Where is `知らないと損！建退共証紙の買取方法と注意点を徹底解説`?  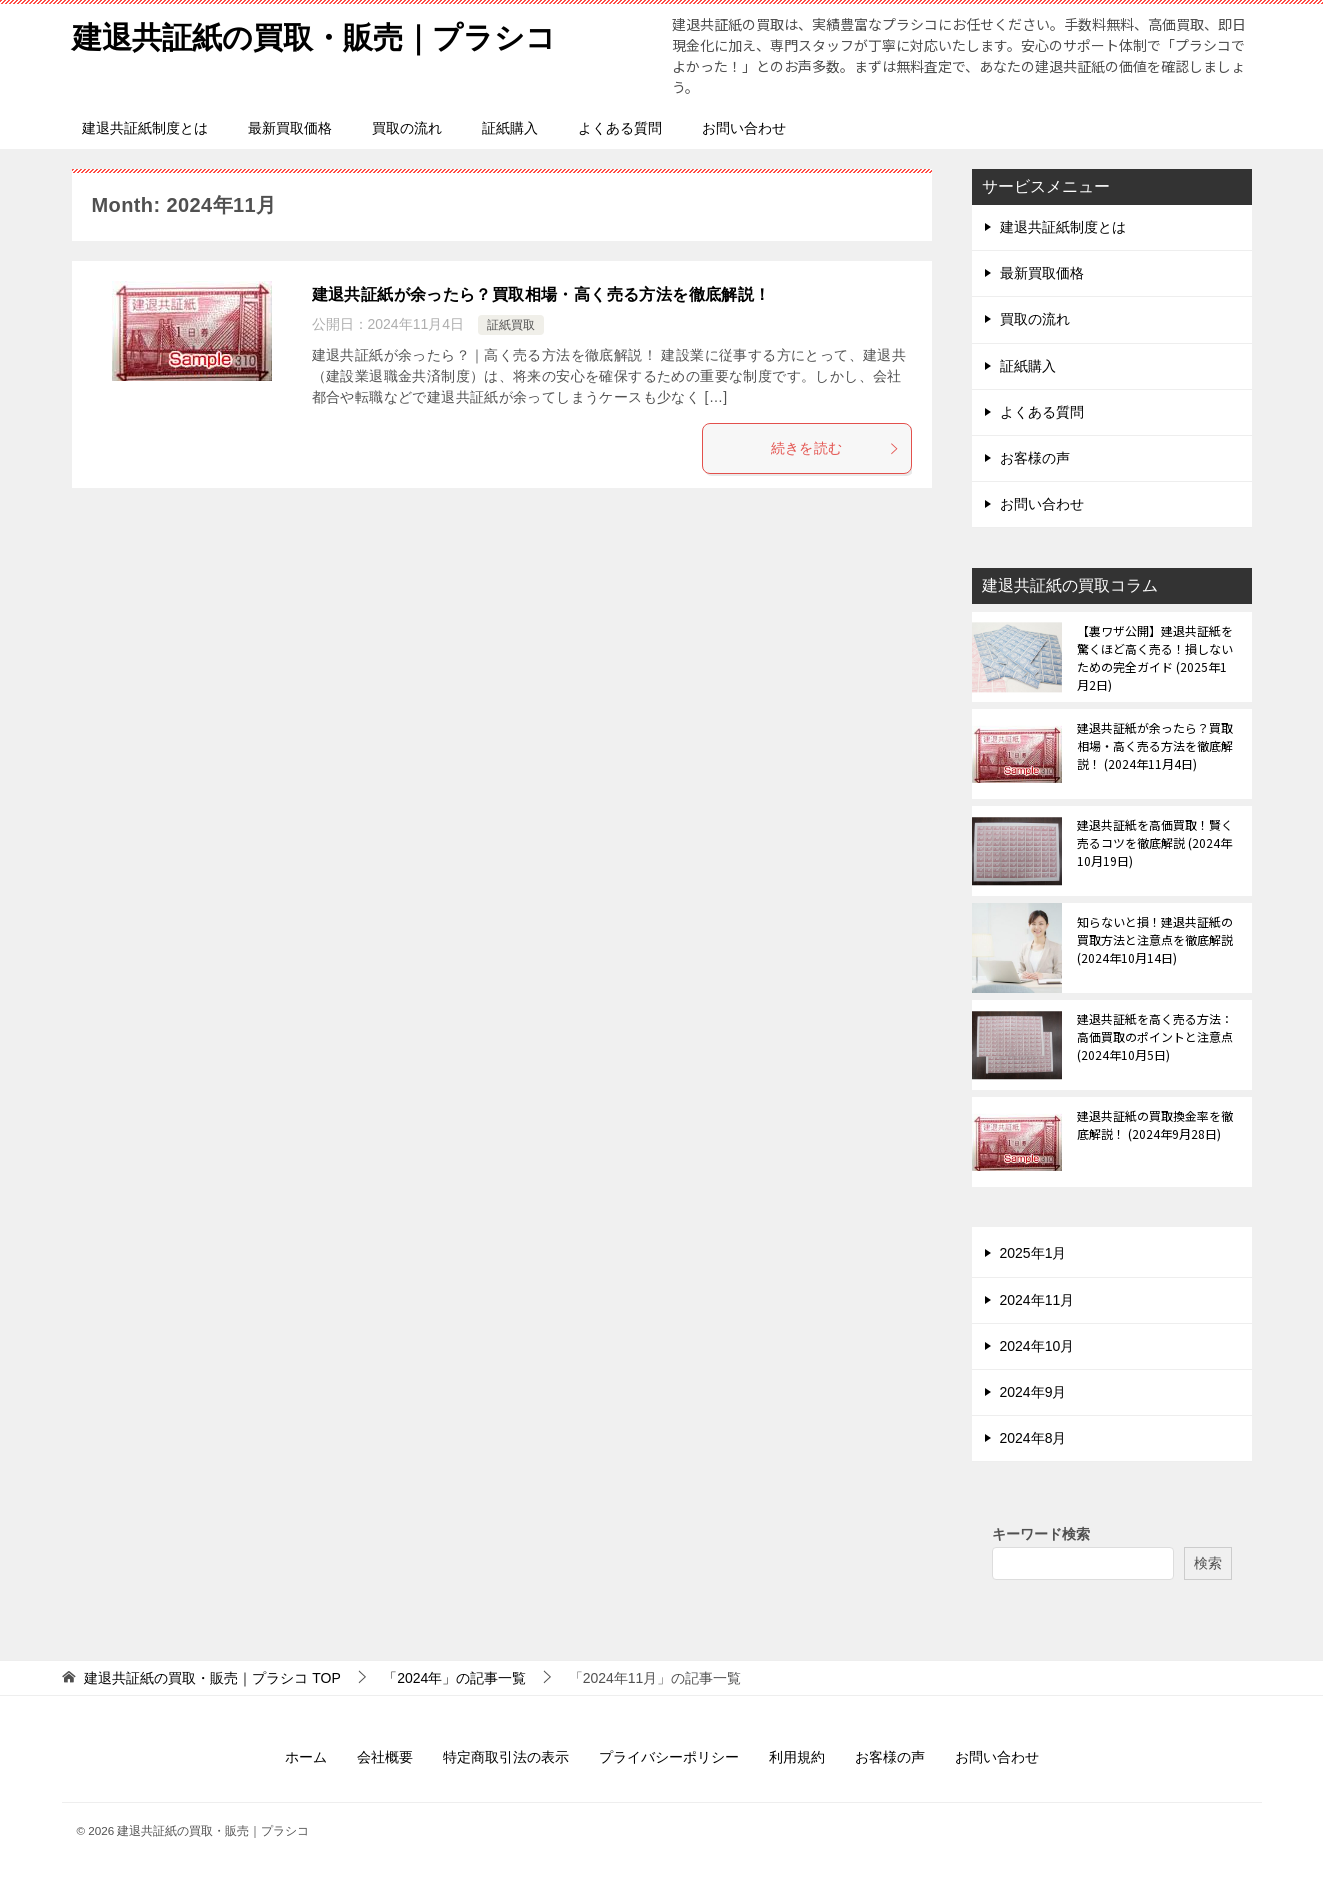 知らないと損！建退共証紙の買取方法と注意点を徹底解説 is located at coordinates (1155, 939).